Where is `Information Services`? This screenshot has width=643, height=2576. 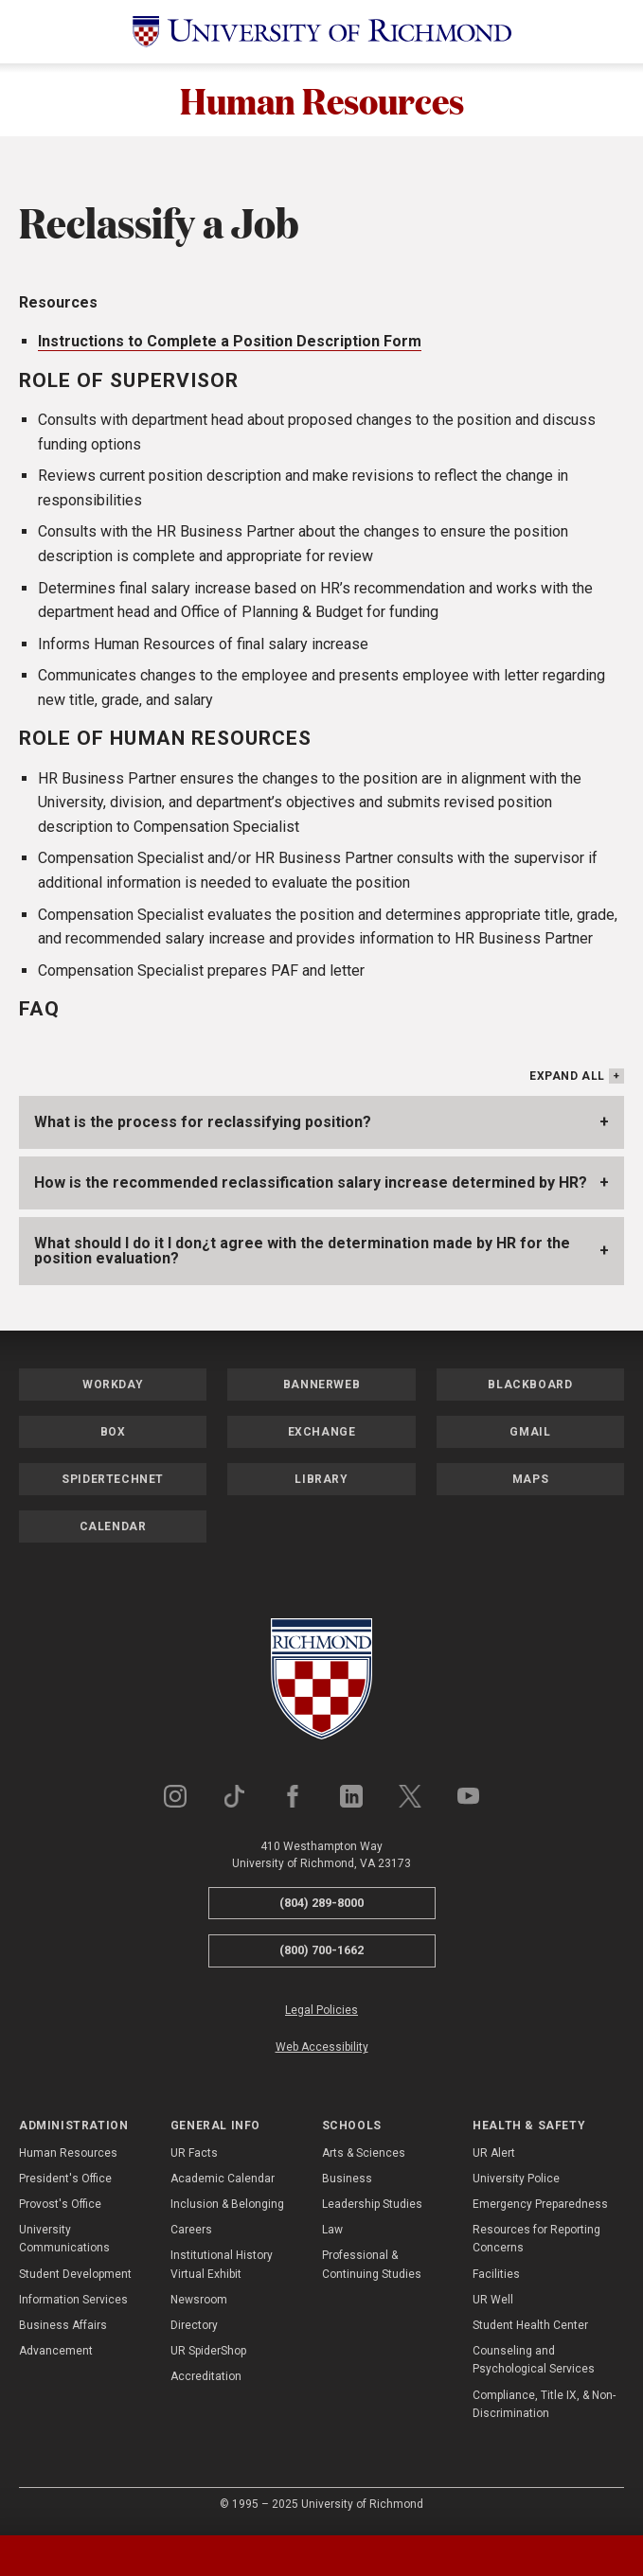
Information Services is located at coordinates (73, 2302).